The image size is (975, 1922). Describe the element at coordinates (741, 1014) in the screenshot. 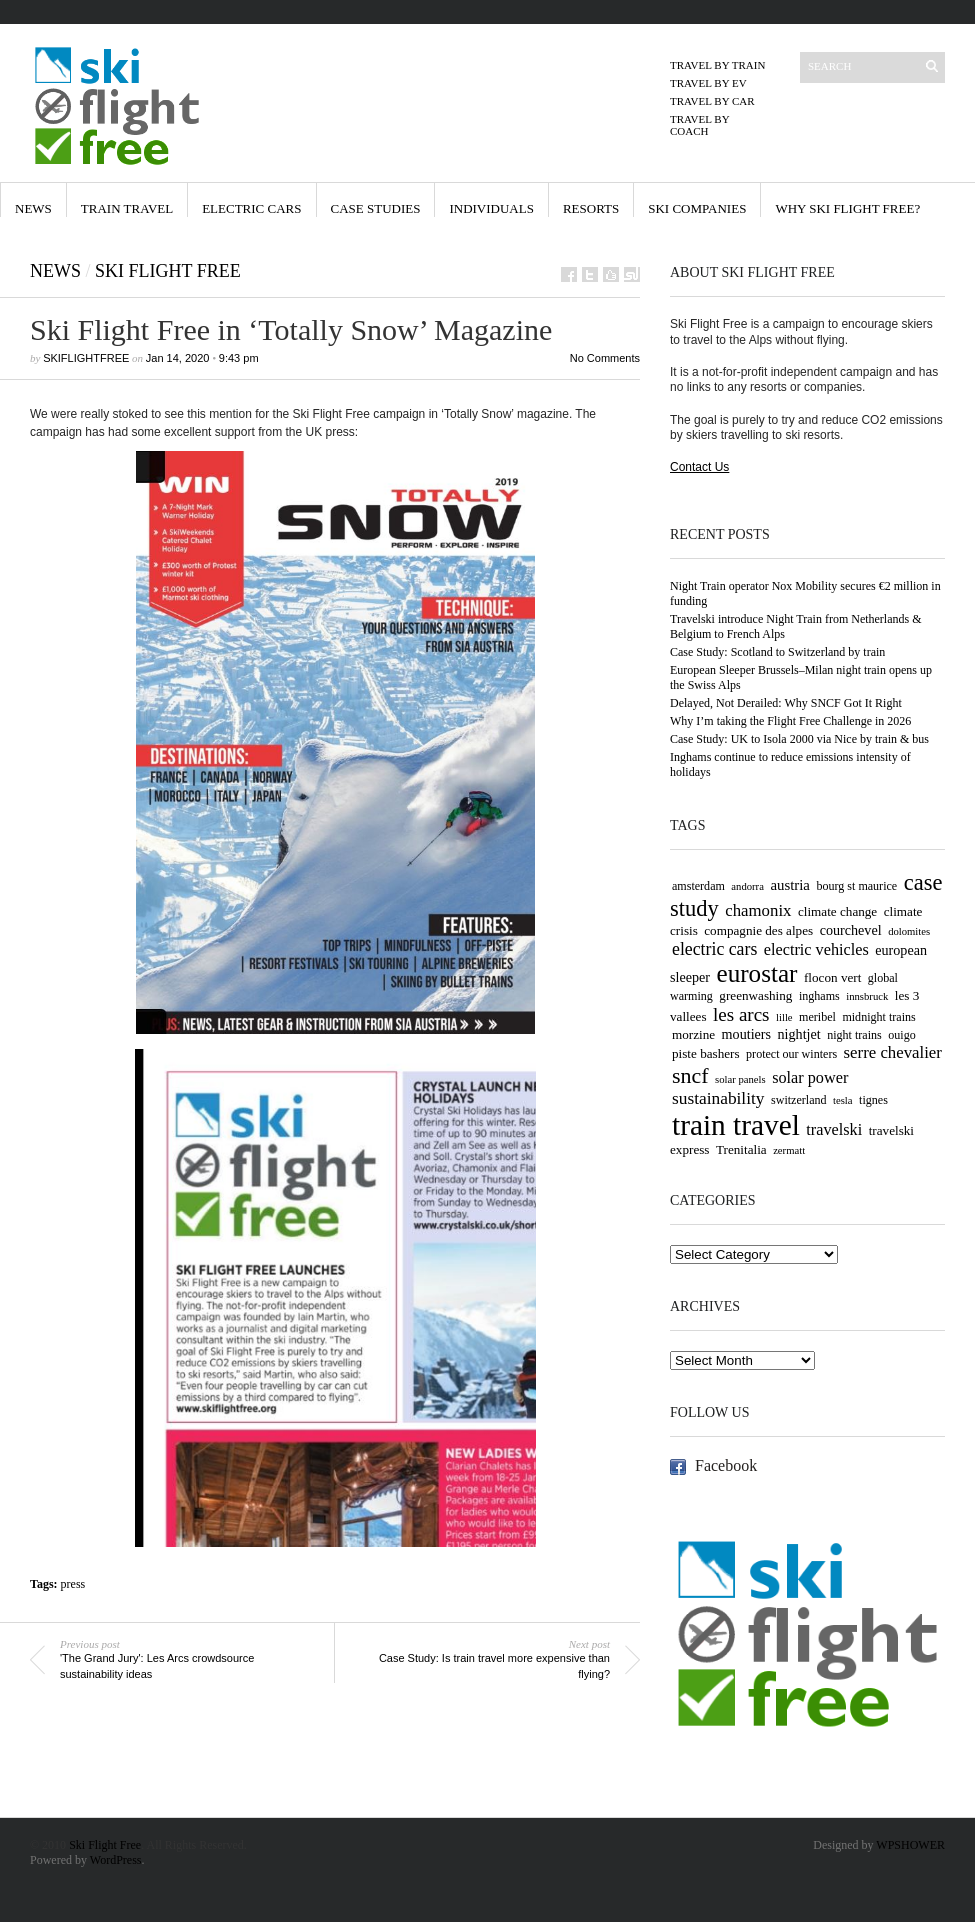

I see `les arcs [les arcs (15 items)]` at that location.